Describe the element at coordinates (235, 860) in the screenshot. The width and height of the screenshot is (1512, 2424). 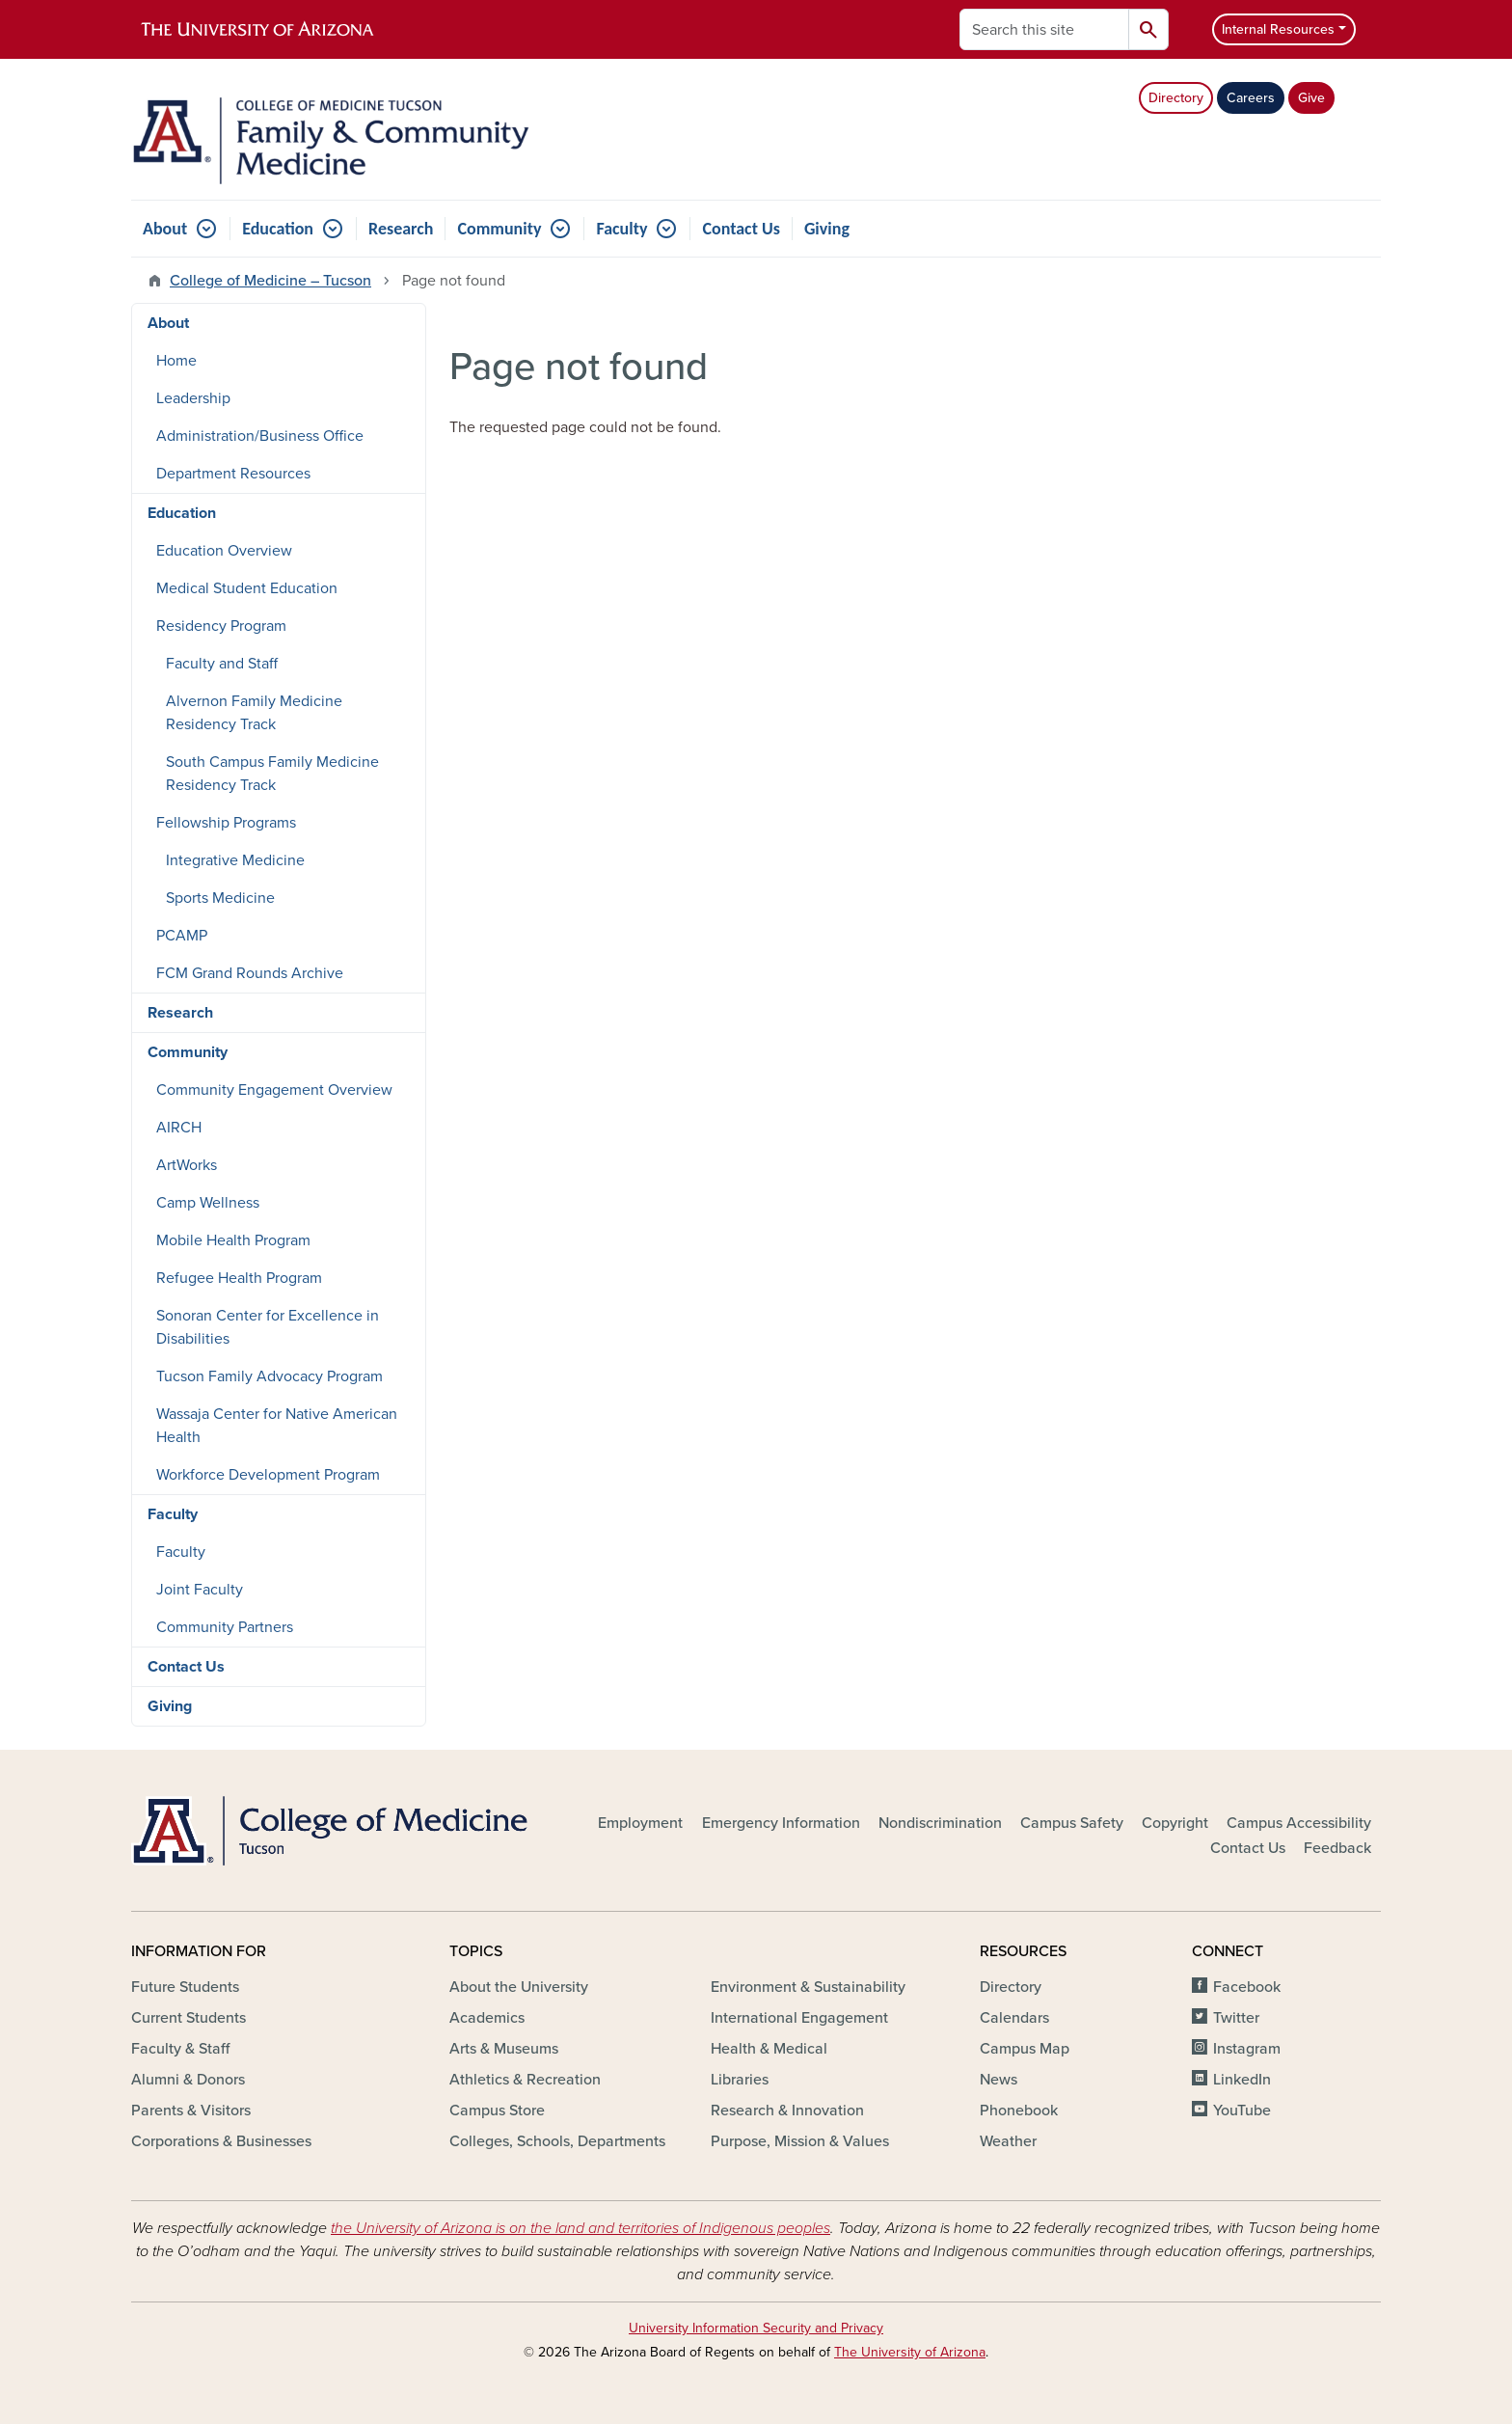
I see `Integrative Medicine` at that location.